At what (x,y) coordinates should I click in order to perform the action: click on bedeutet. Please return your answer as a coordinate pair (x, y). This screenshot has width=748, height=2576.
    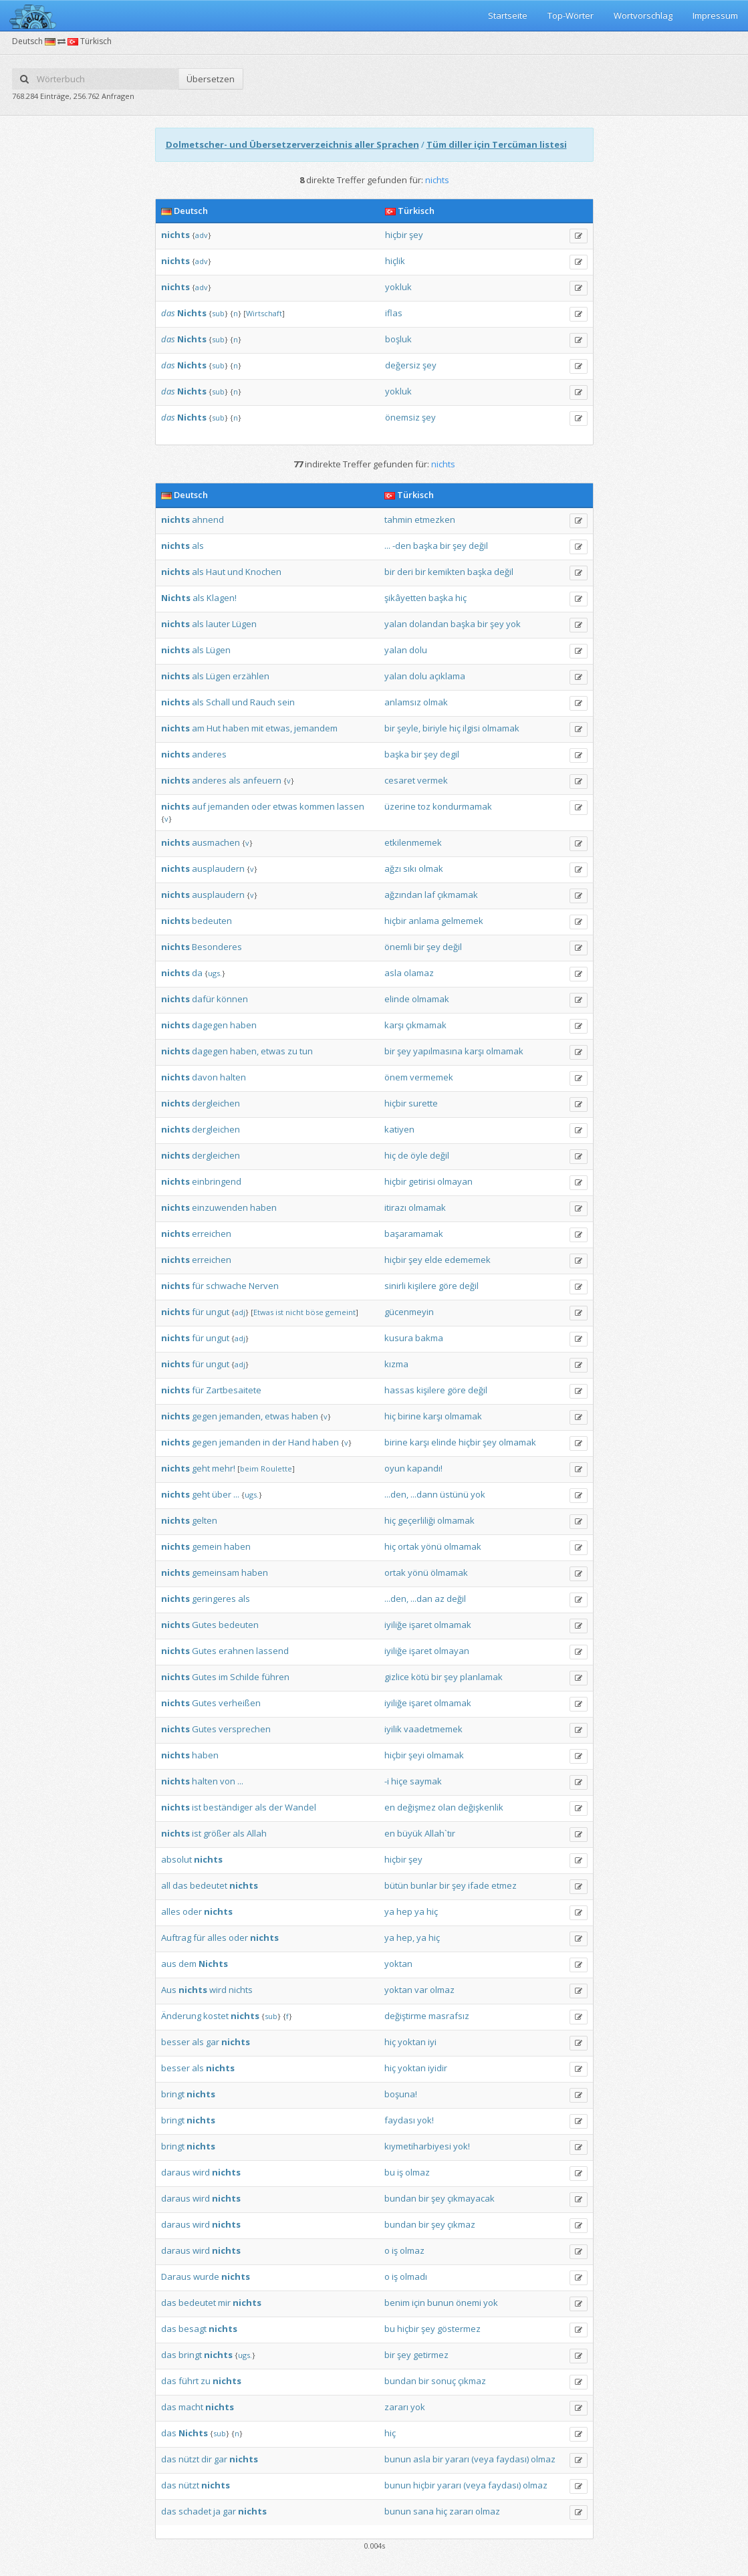
    Looking at the image, I should click on (208, 1885).